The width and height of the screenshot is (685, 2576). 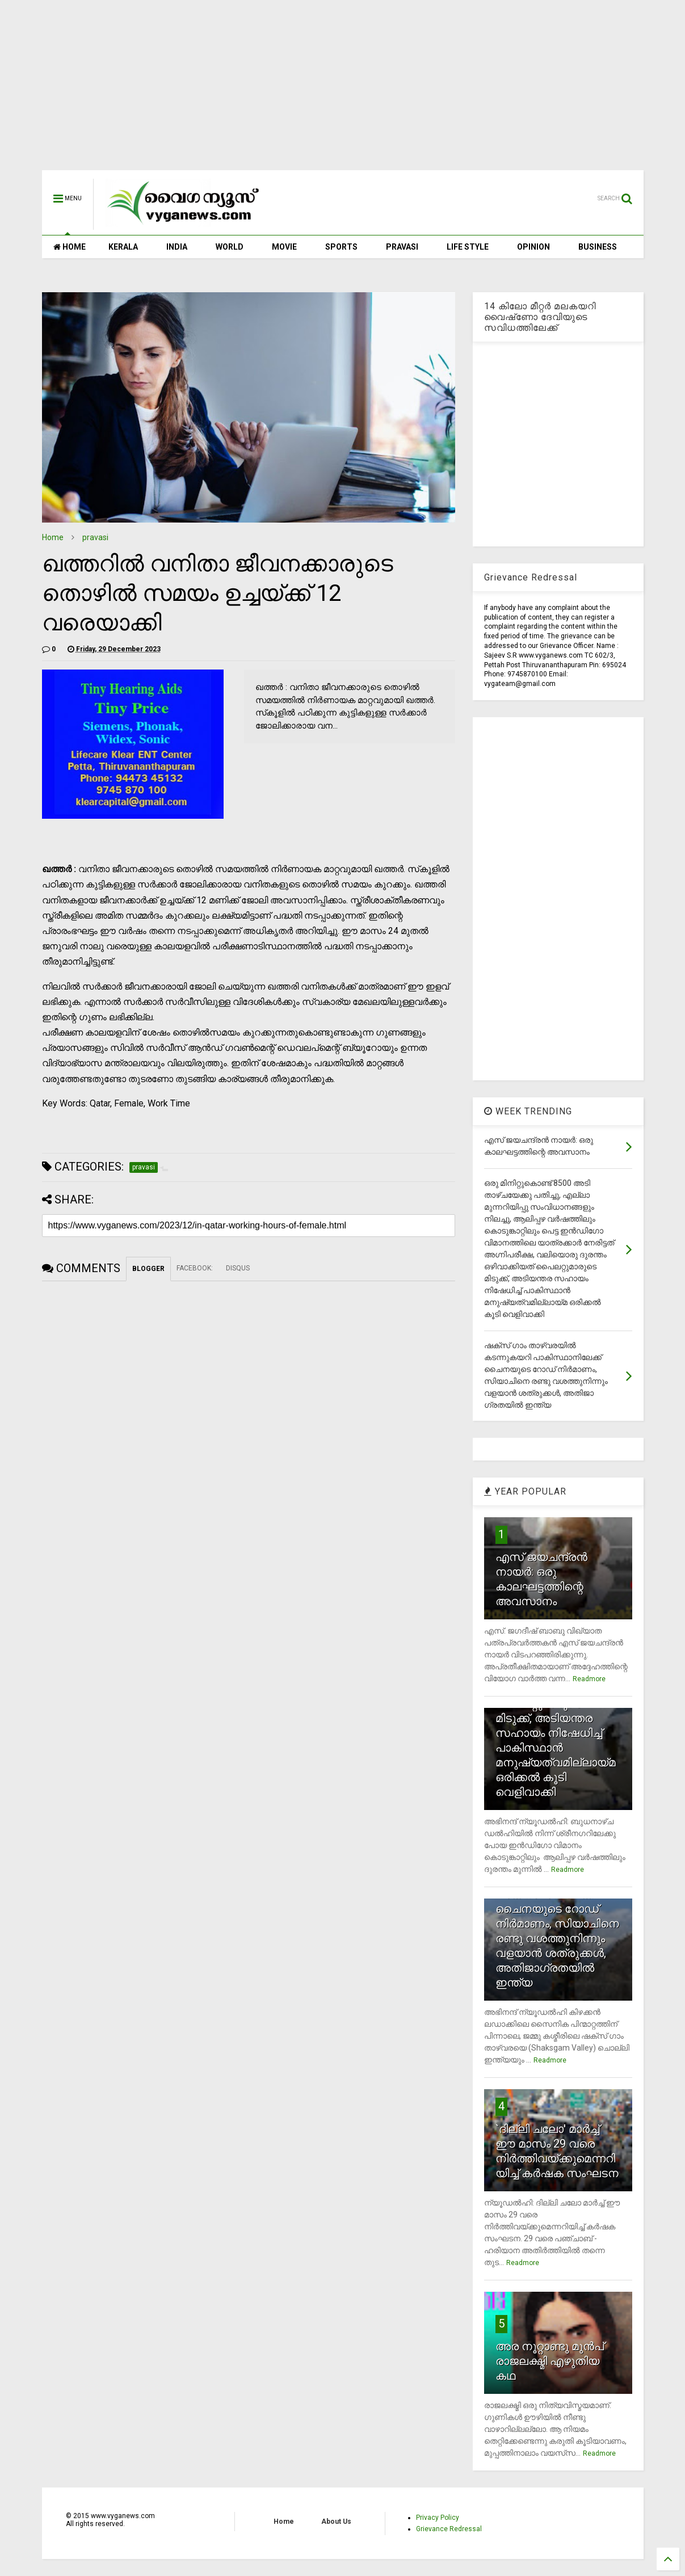 I want to click on WORLD, so click(x=229, y=246).